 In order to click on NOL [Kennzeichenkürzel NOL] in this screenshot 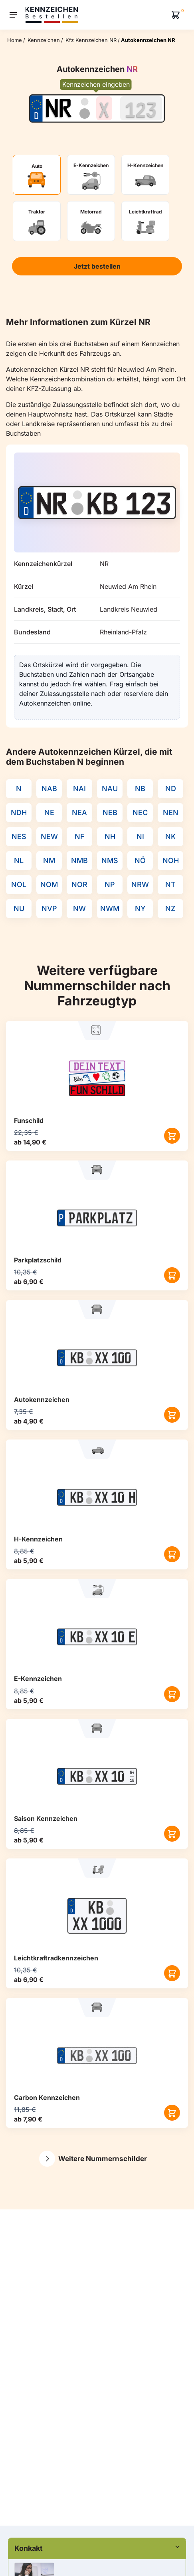, I will do `click(18, 884)`.